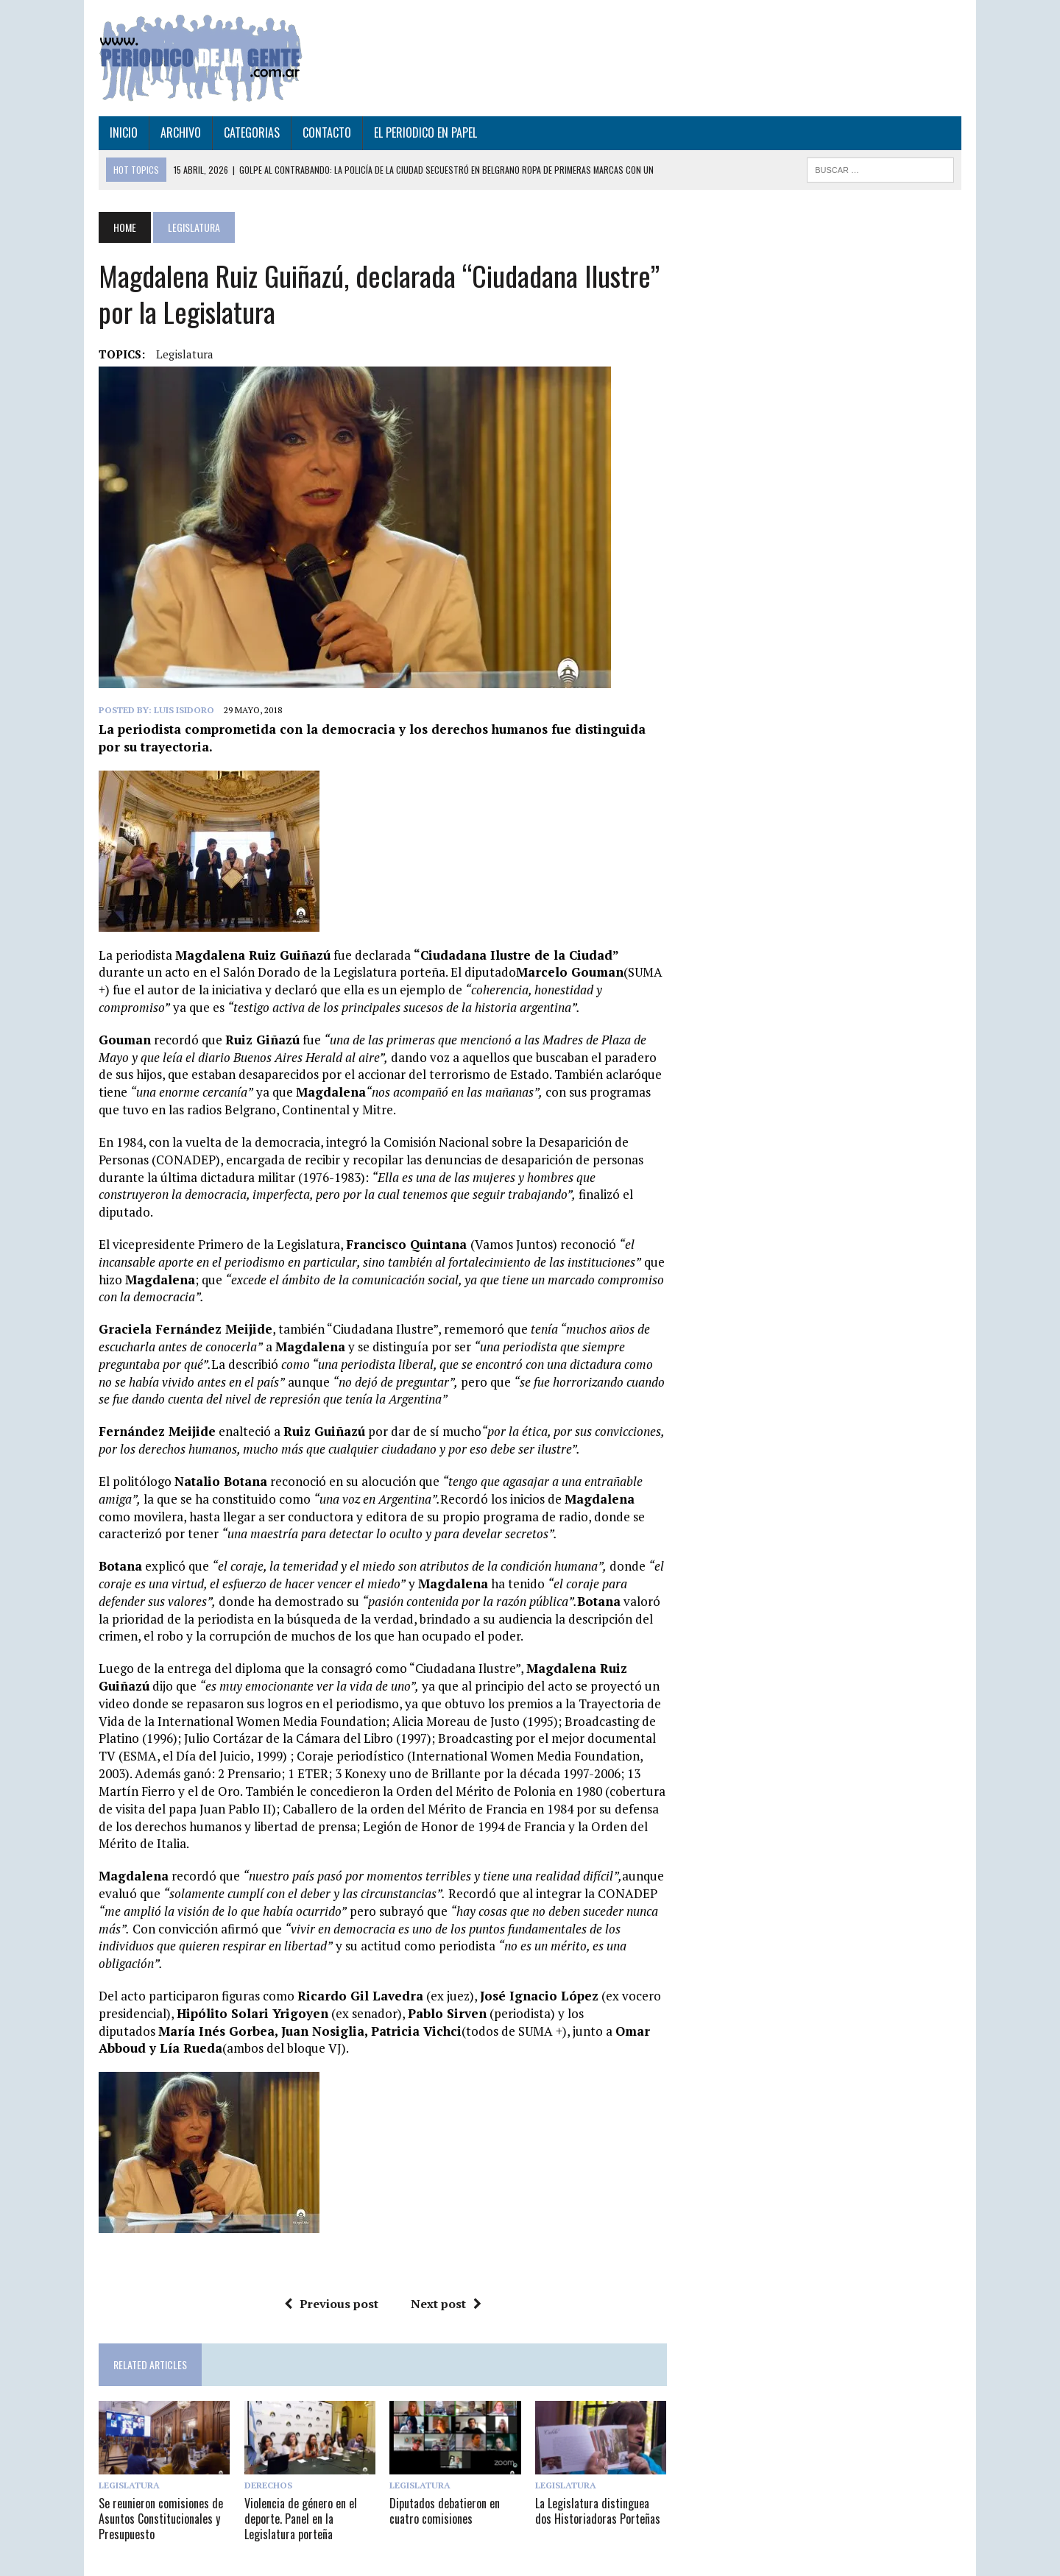 This screenshot has height=2576, width=1060. I want to click on CATEGORIAS, so click(249, 132).